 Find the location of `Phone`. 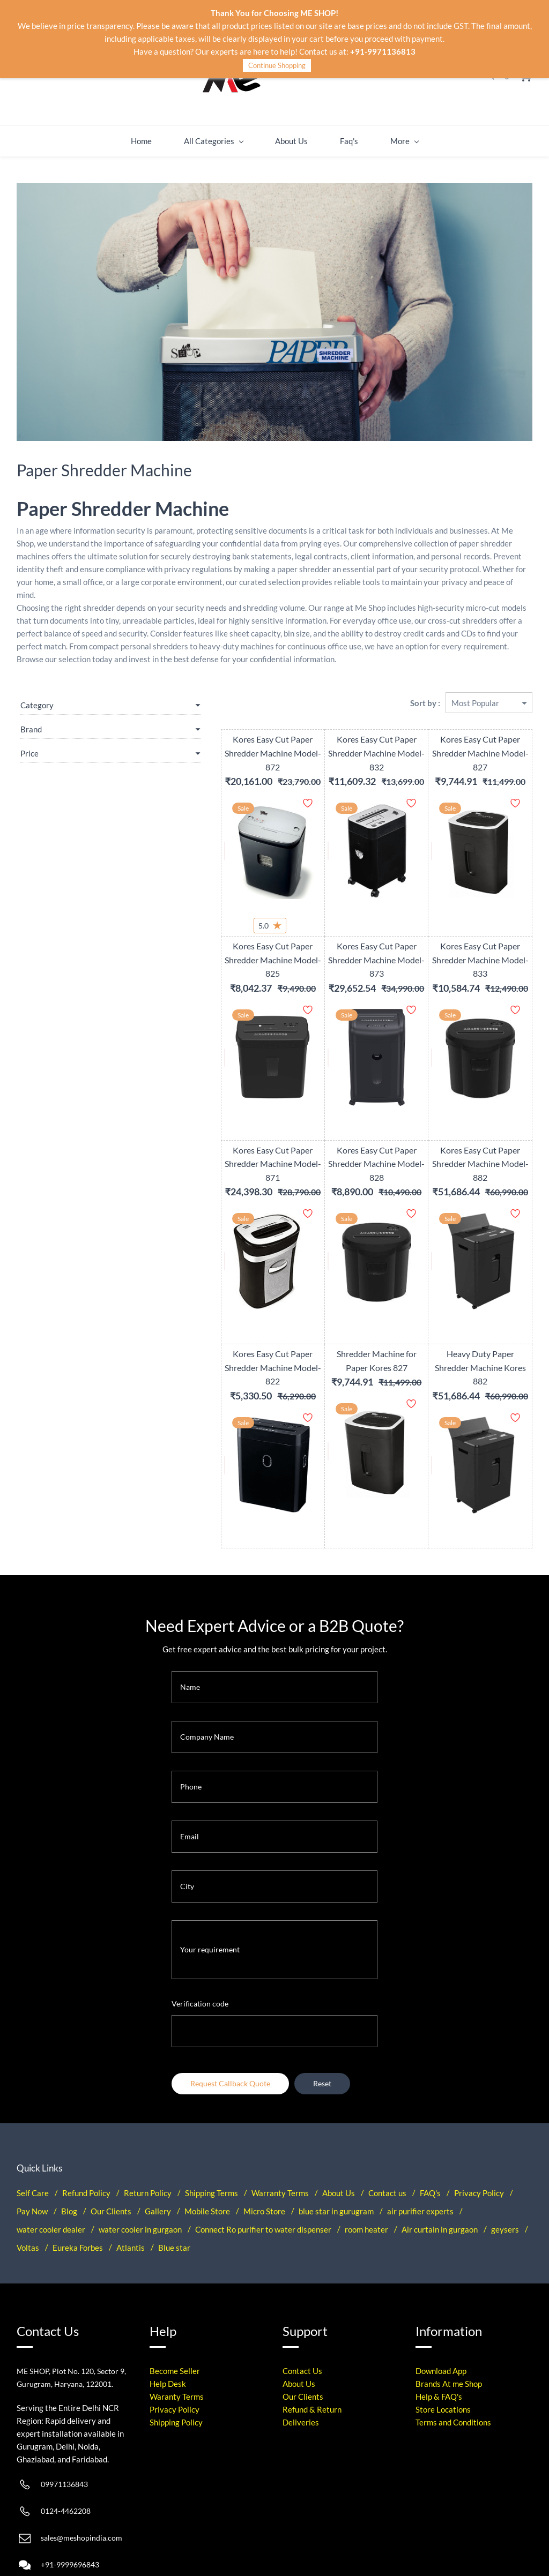

Phone is located at coordinates (191, 1721).